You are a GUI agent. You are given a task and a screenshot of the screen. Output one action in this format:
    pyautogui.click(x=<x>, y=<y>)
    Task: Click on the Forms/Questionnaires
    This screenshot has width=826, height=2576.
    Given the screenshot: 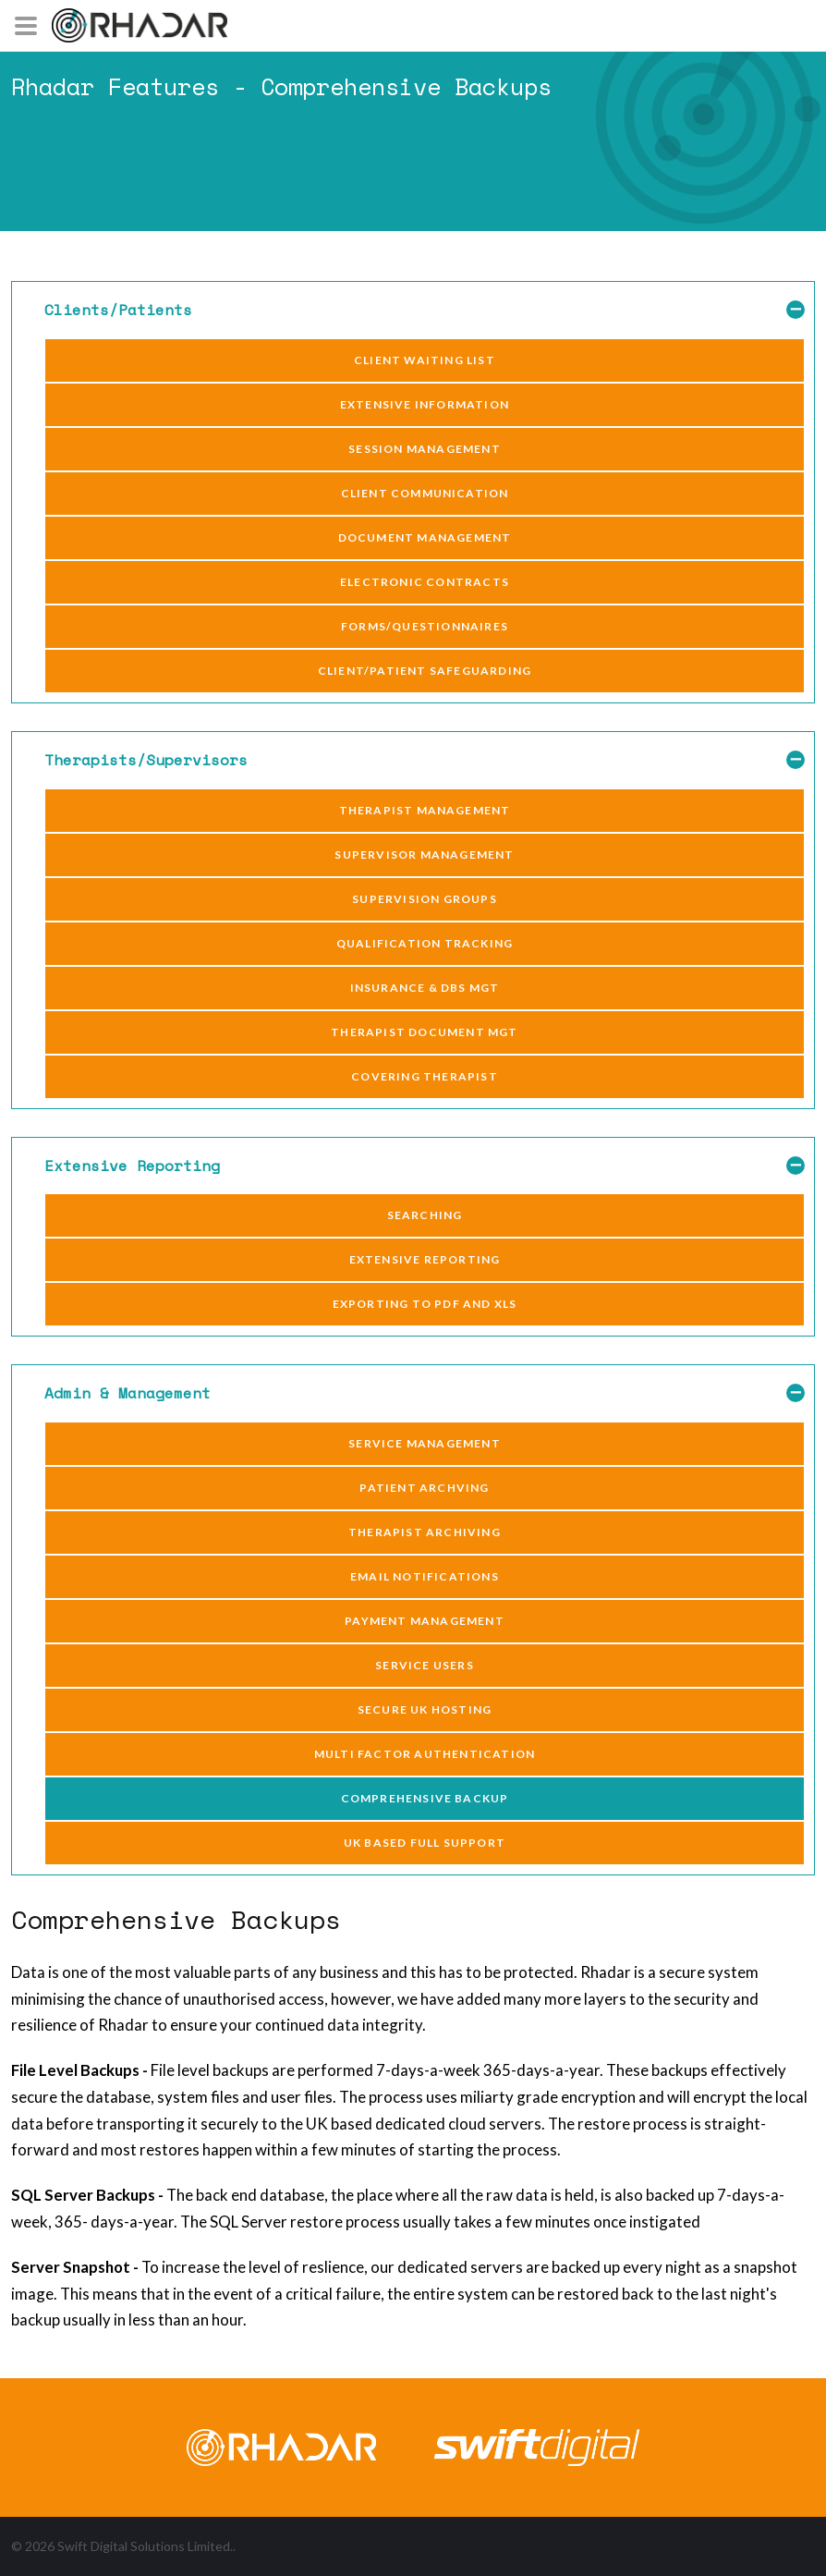 What is the action you would take?
    pyautogui.click(x=424, y=626)
    